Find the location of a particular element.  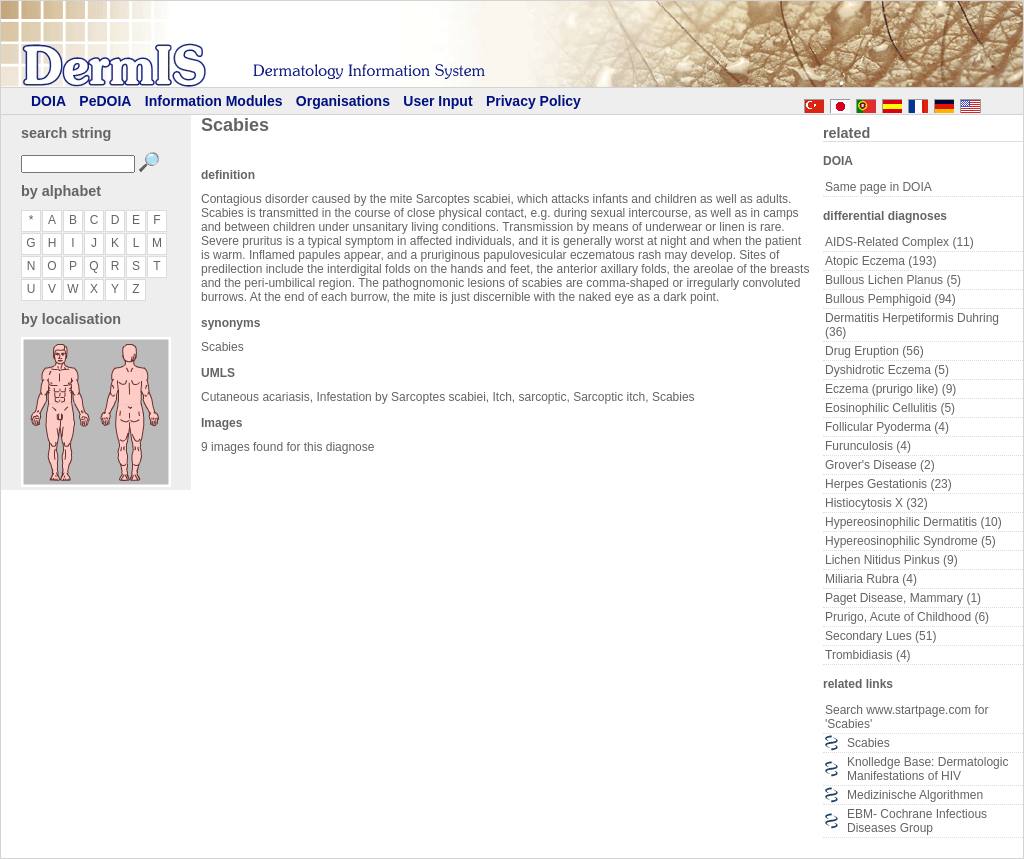

Knolledge Base: Dermatologic Manifestations of HIV is located at coordinates (927, 769).